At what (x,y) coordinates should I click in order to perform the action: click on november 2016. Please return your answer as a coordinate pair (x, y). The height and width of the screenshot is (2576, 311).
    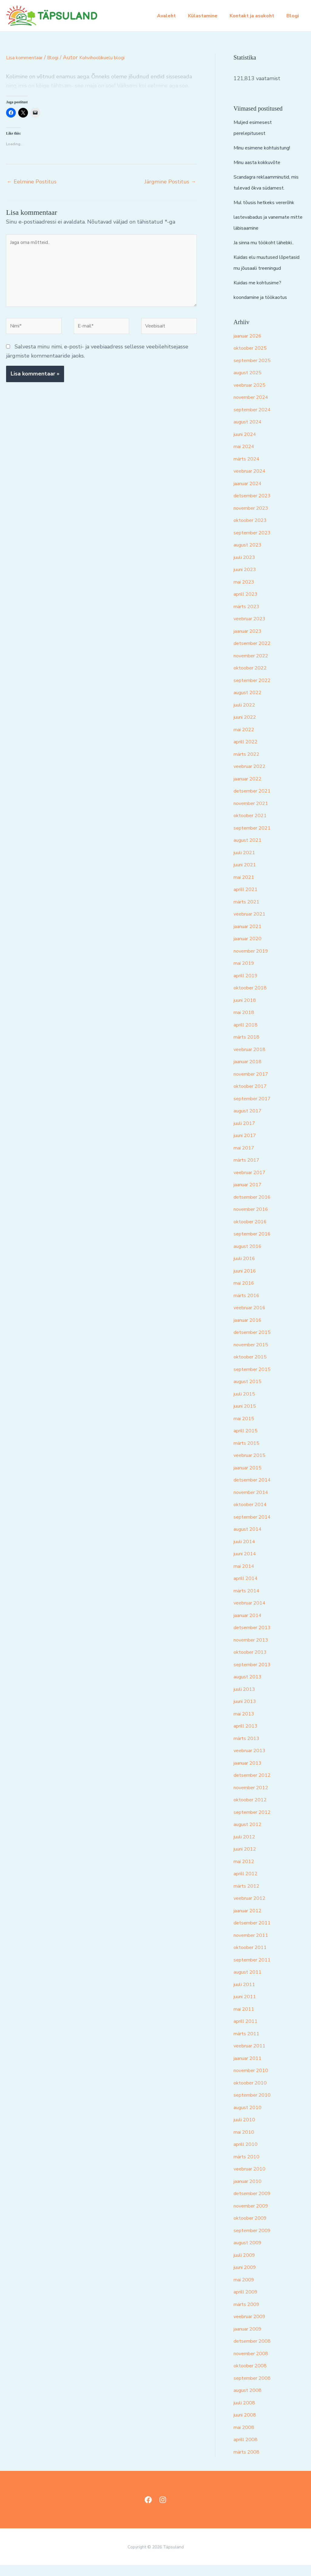
    Looking at the image, I should click on (254, 1220).